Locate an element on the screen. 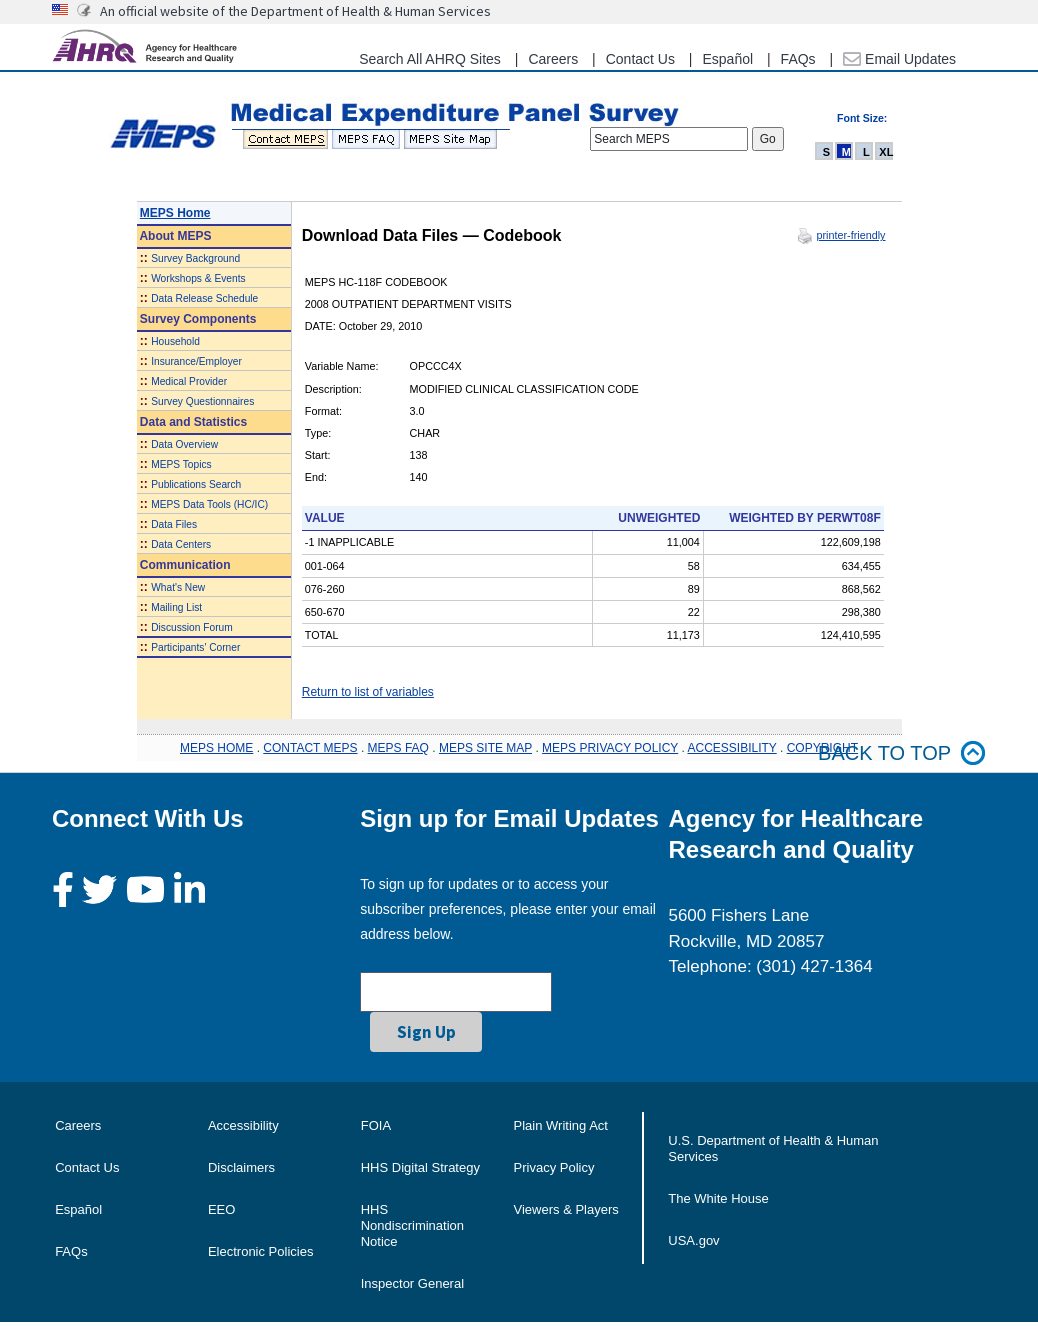  Insurance/Employer is located at coordinates (196, 361).